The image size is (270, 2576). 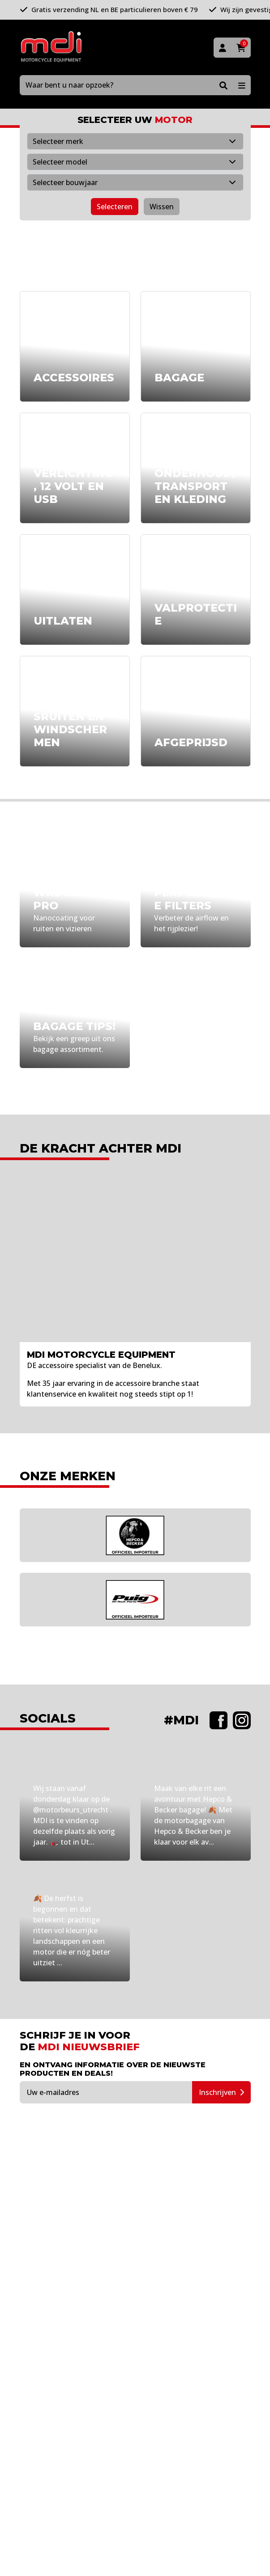 What do you see at coordinates (115, 206) in the screenshot?
I see `Selecteren` at bounding box center [115, 206].